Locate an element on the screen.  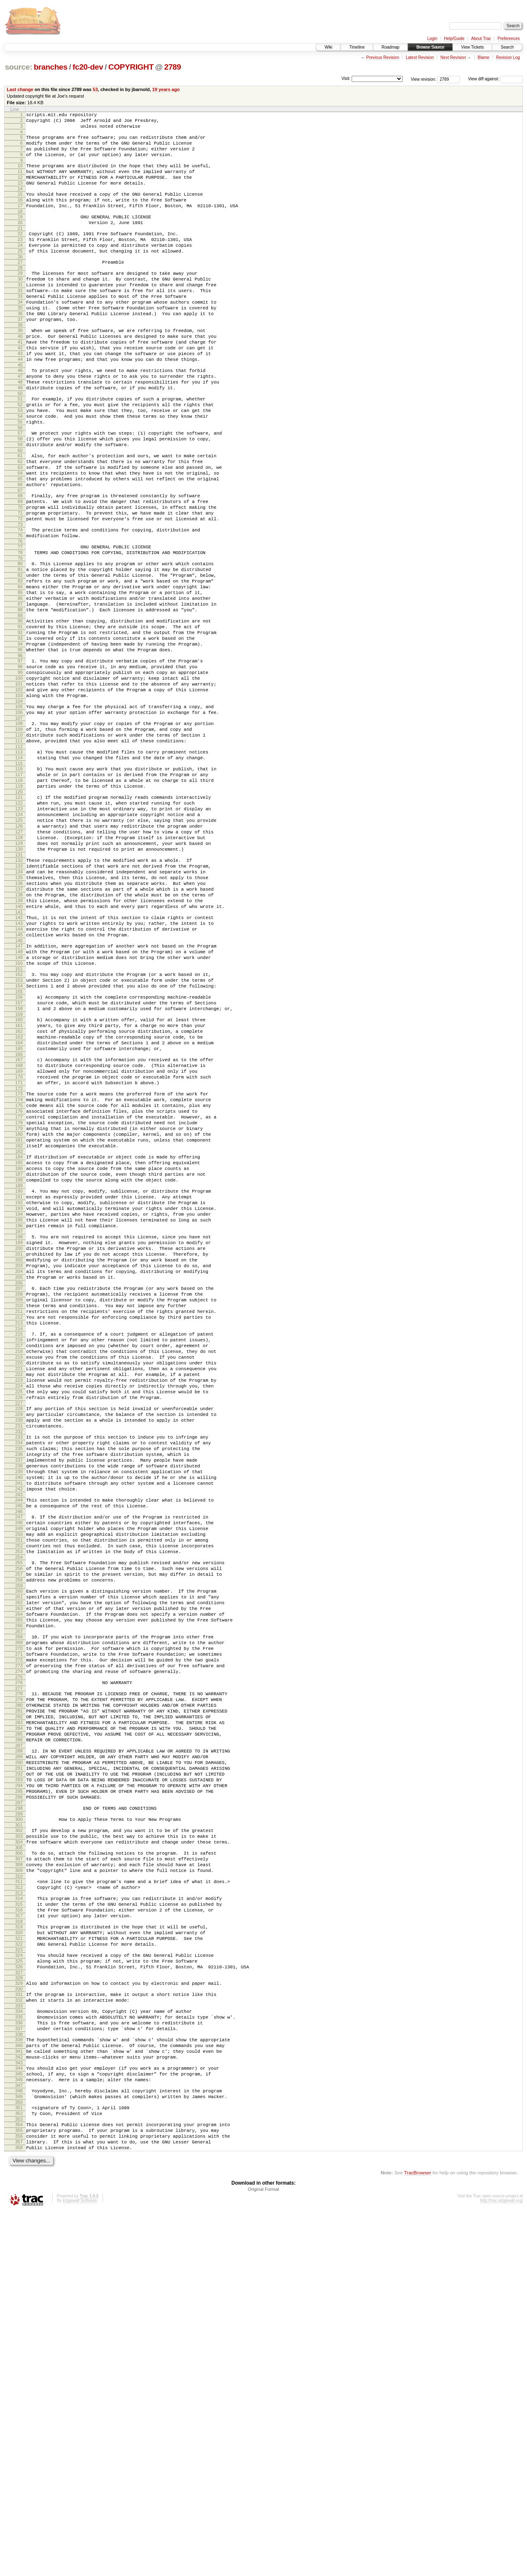
180 is located at coordinates (19, 1317).